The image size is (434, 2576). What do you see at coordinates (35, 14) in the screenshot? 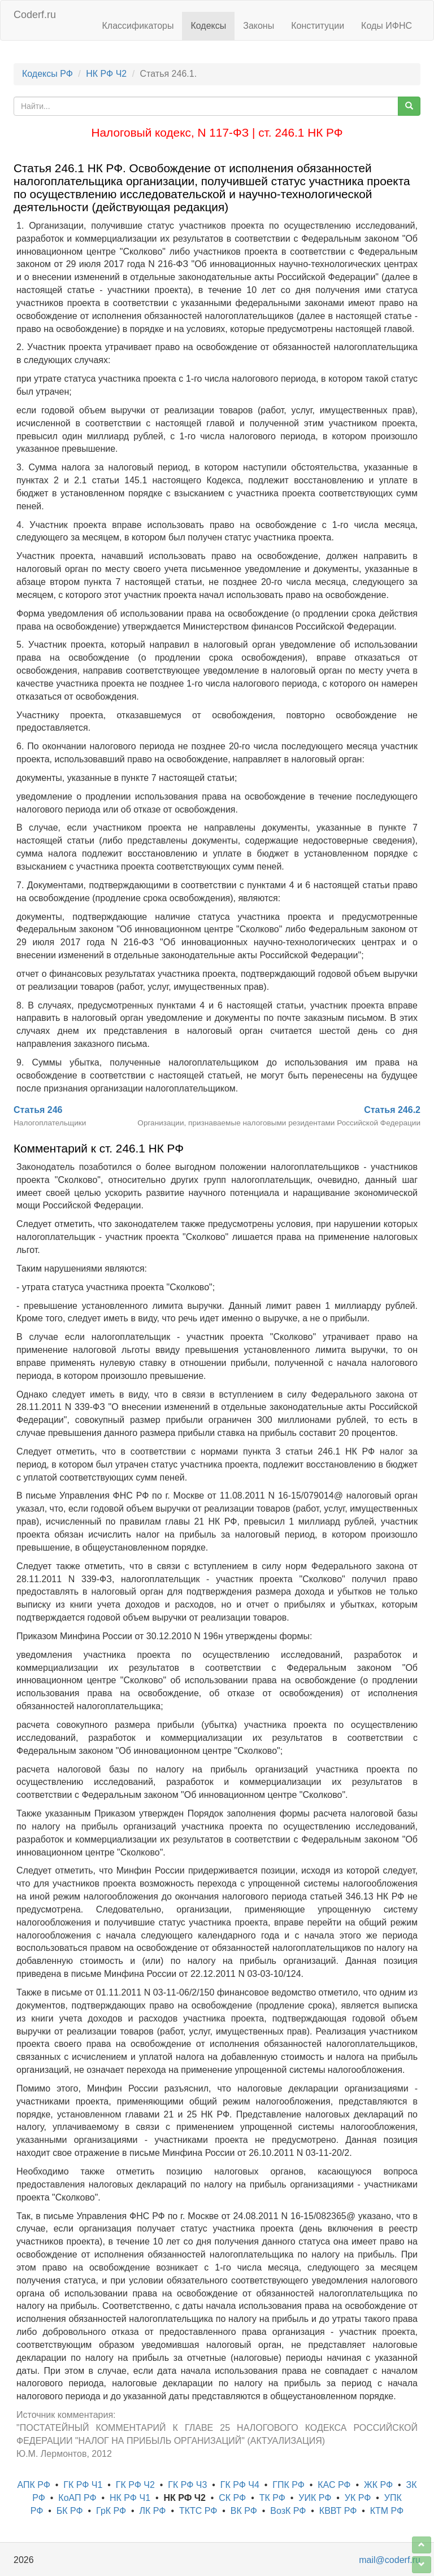
I see `Coderf.ru` at bounding box center [35, 14].